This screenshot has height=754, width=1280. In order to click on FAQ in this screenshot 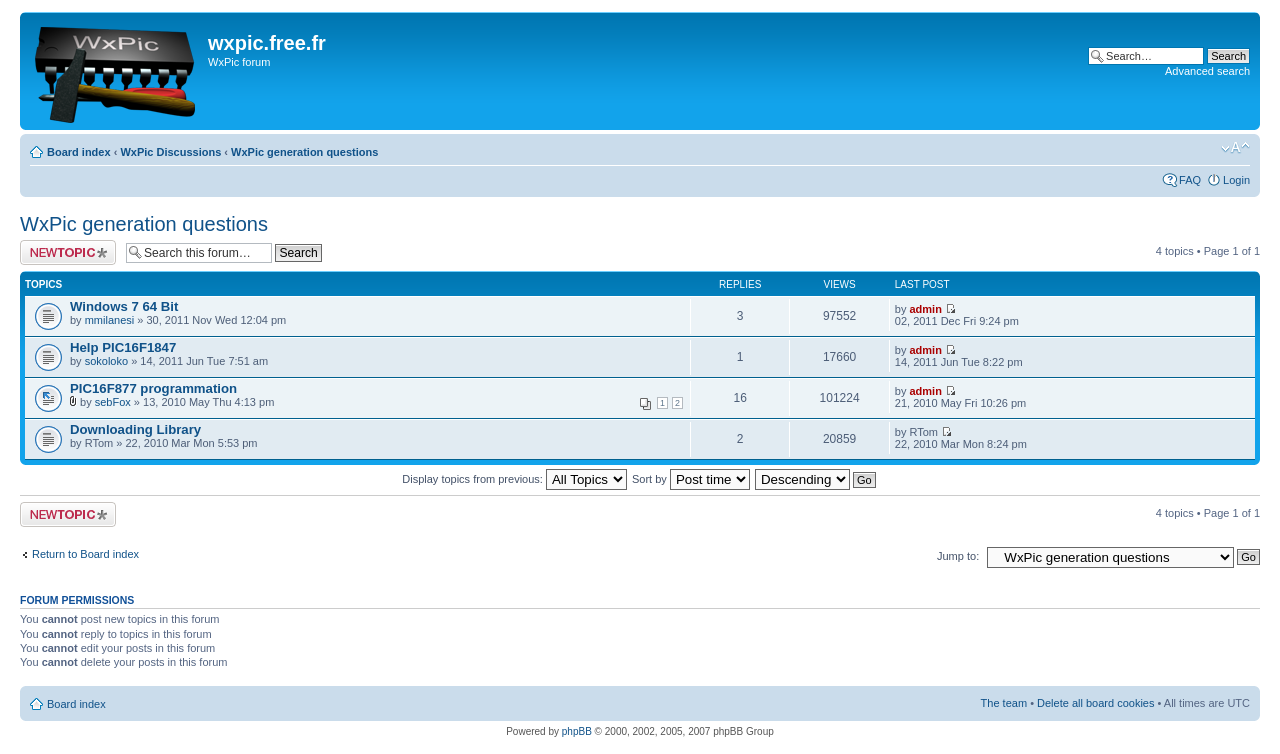, I will do `click(1190, 180)`.